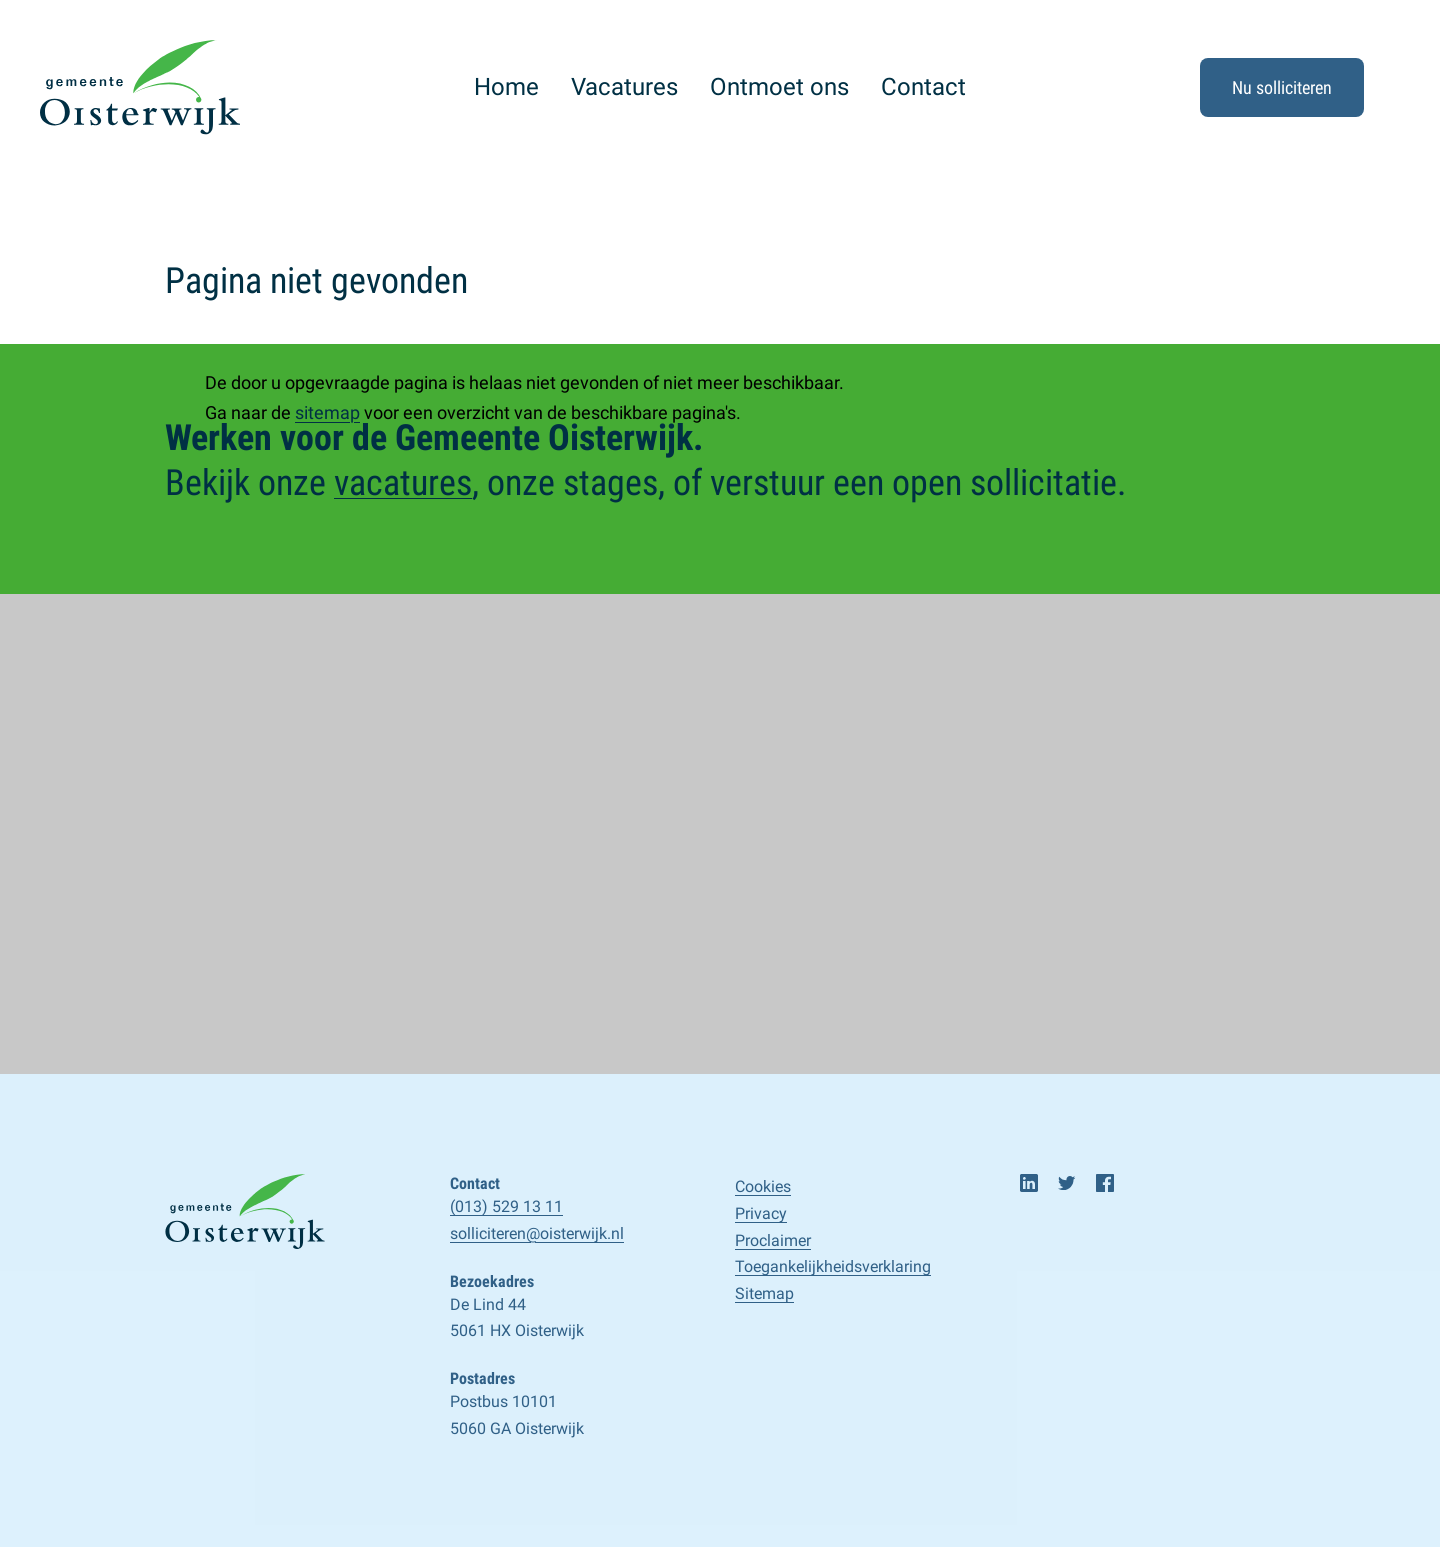  Describe the element at coordinates (537, 1233) in the screenshot. I see `solliciteren@oisterwijk.nl` at that location.